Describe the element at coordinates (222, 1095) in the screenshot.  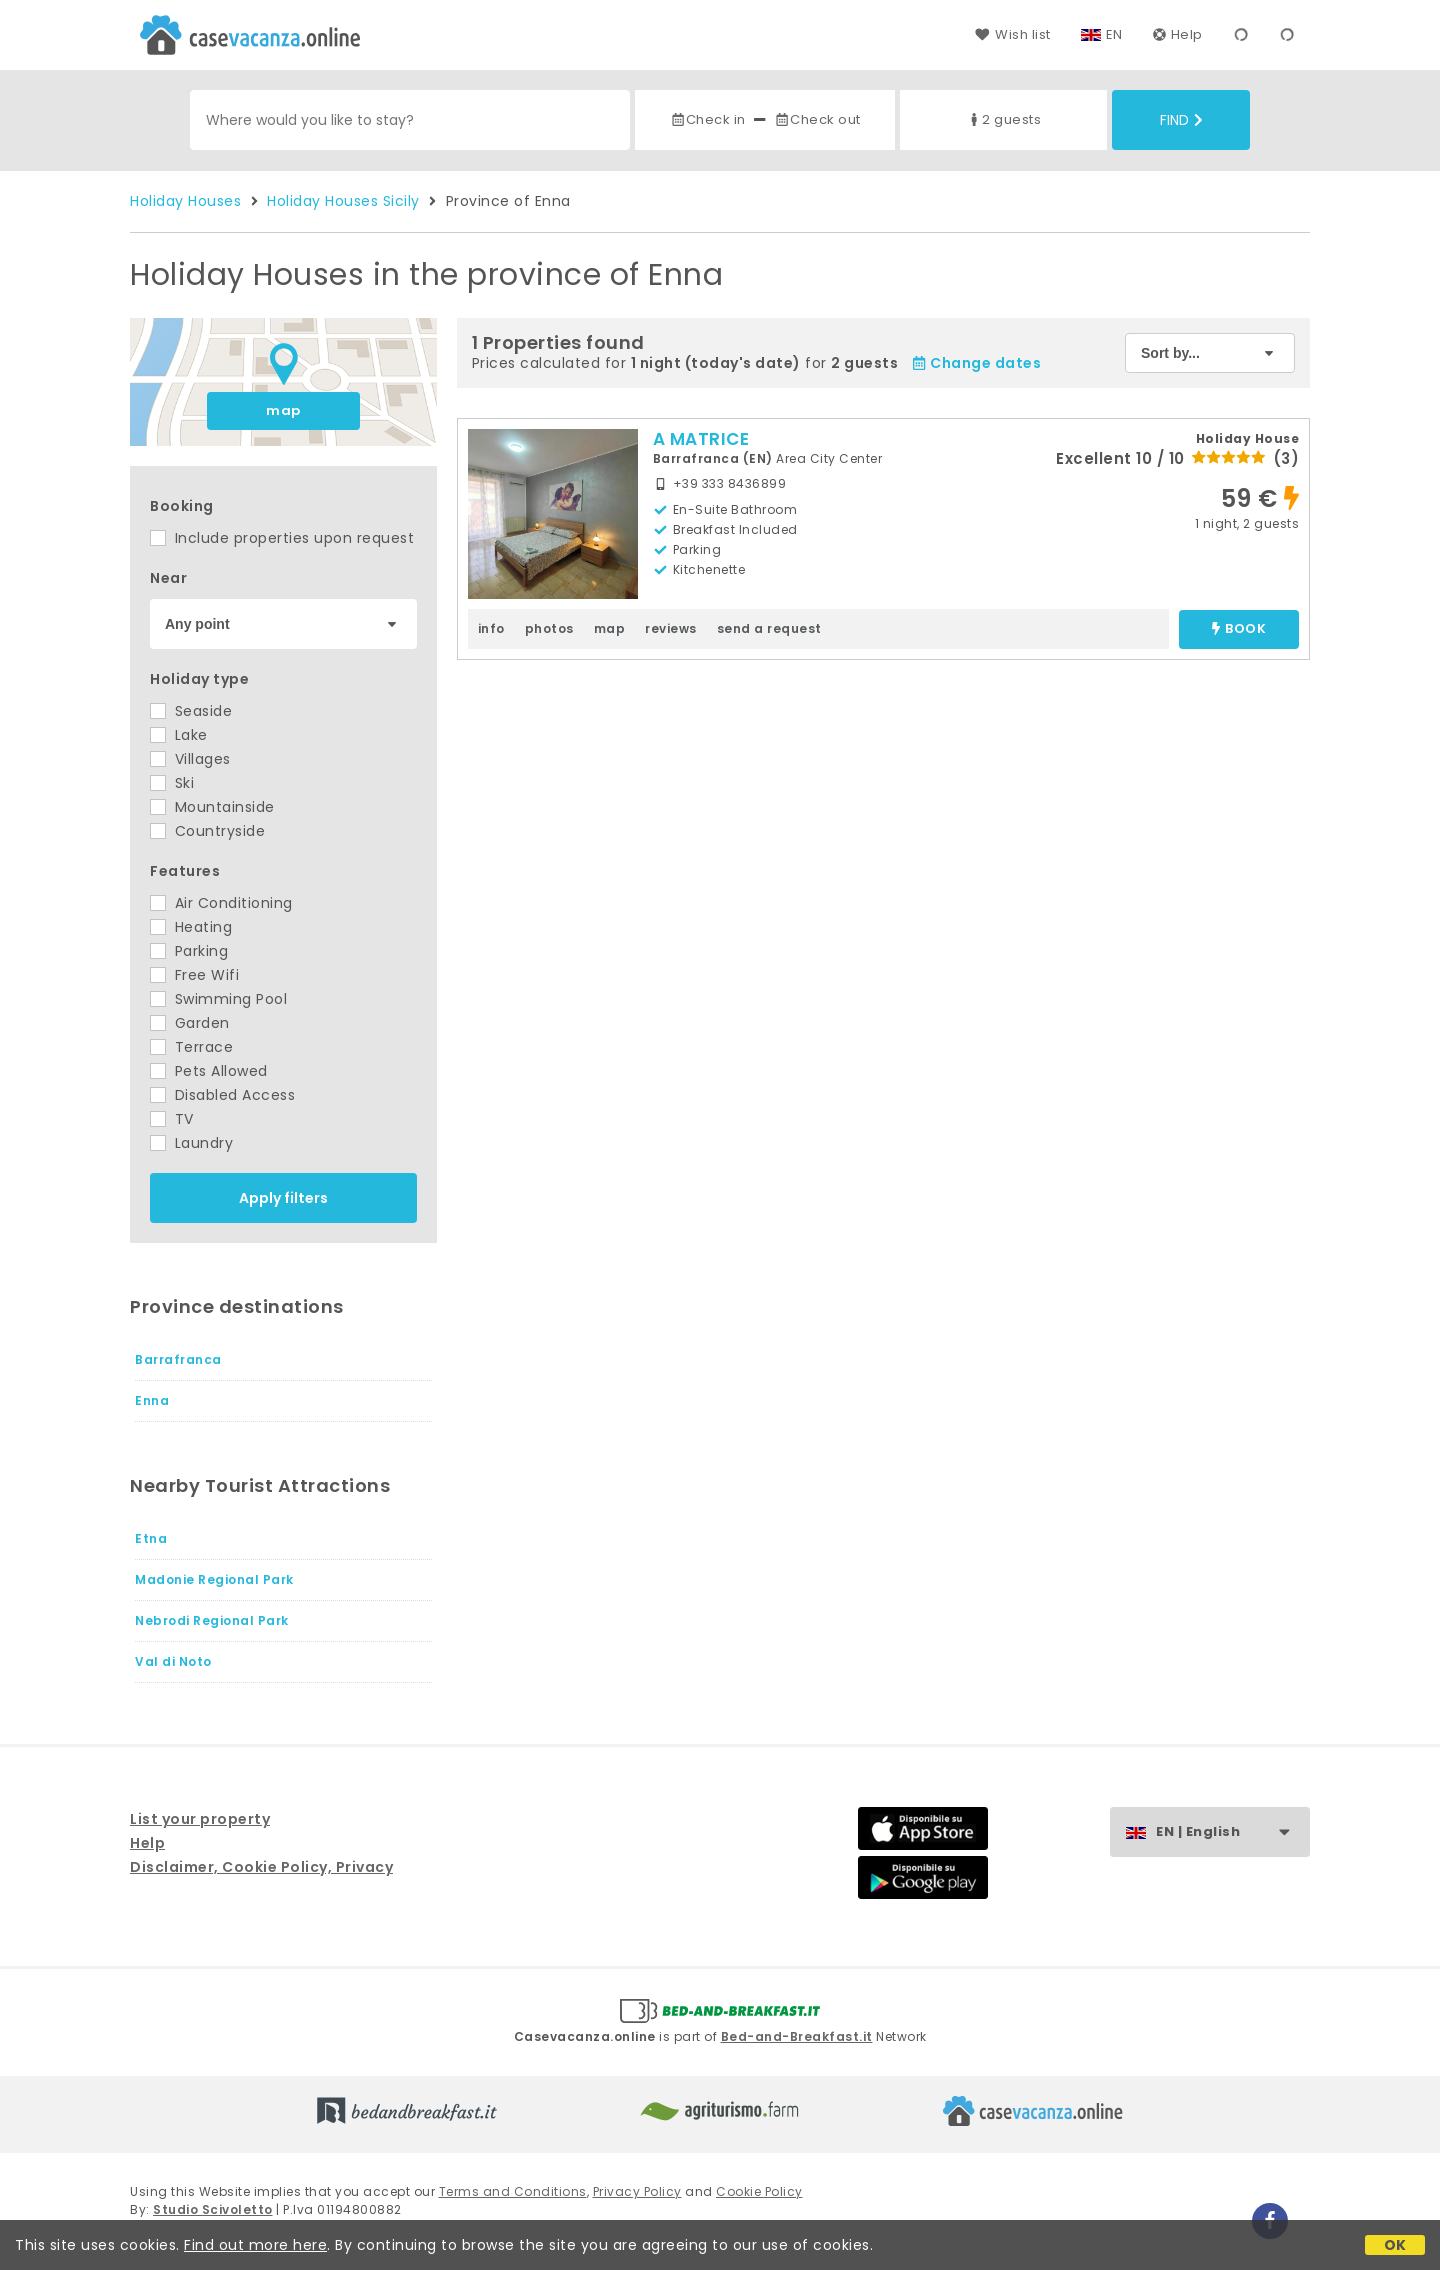
I see `Disabled Access` at that location.